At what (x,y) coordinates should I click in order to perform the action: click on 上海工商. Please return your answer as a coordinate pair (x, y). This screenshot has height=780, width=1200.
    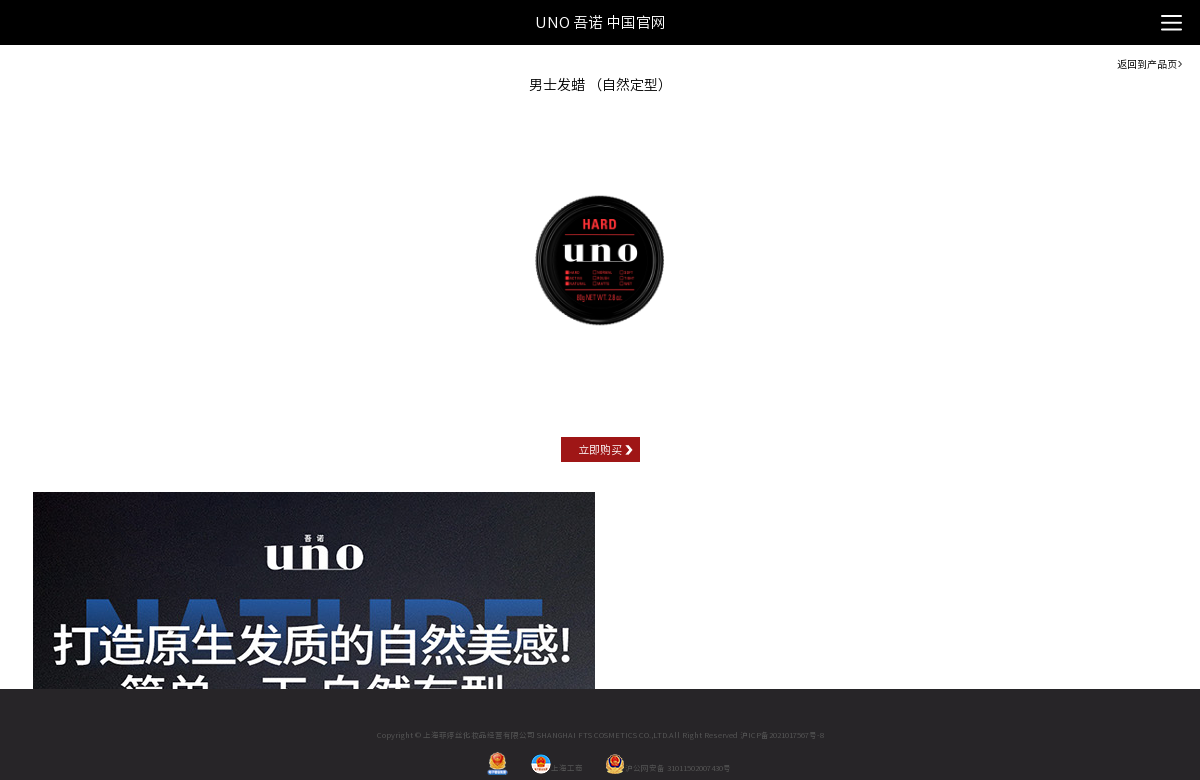
    Looking at the image, I should click on (557, 768).